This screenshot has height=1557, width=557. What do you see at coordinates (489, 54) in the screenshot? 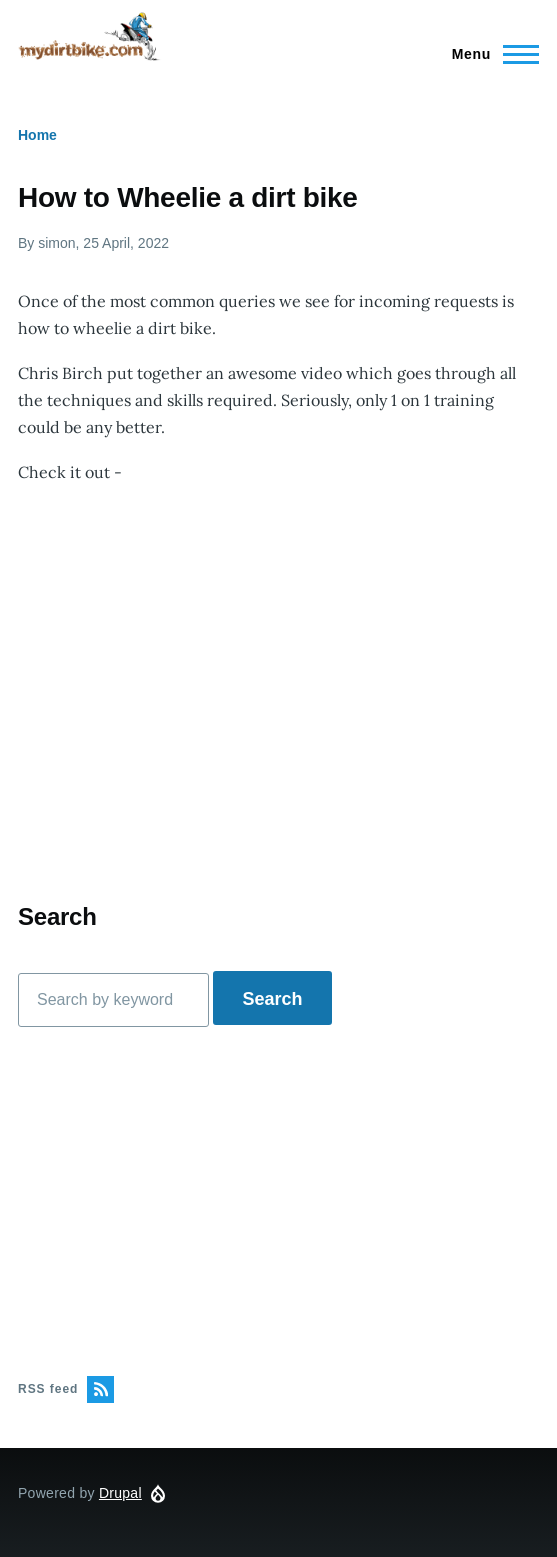
I see `[Main Menu]` at bounding box center [489, 54].